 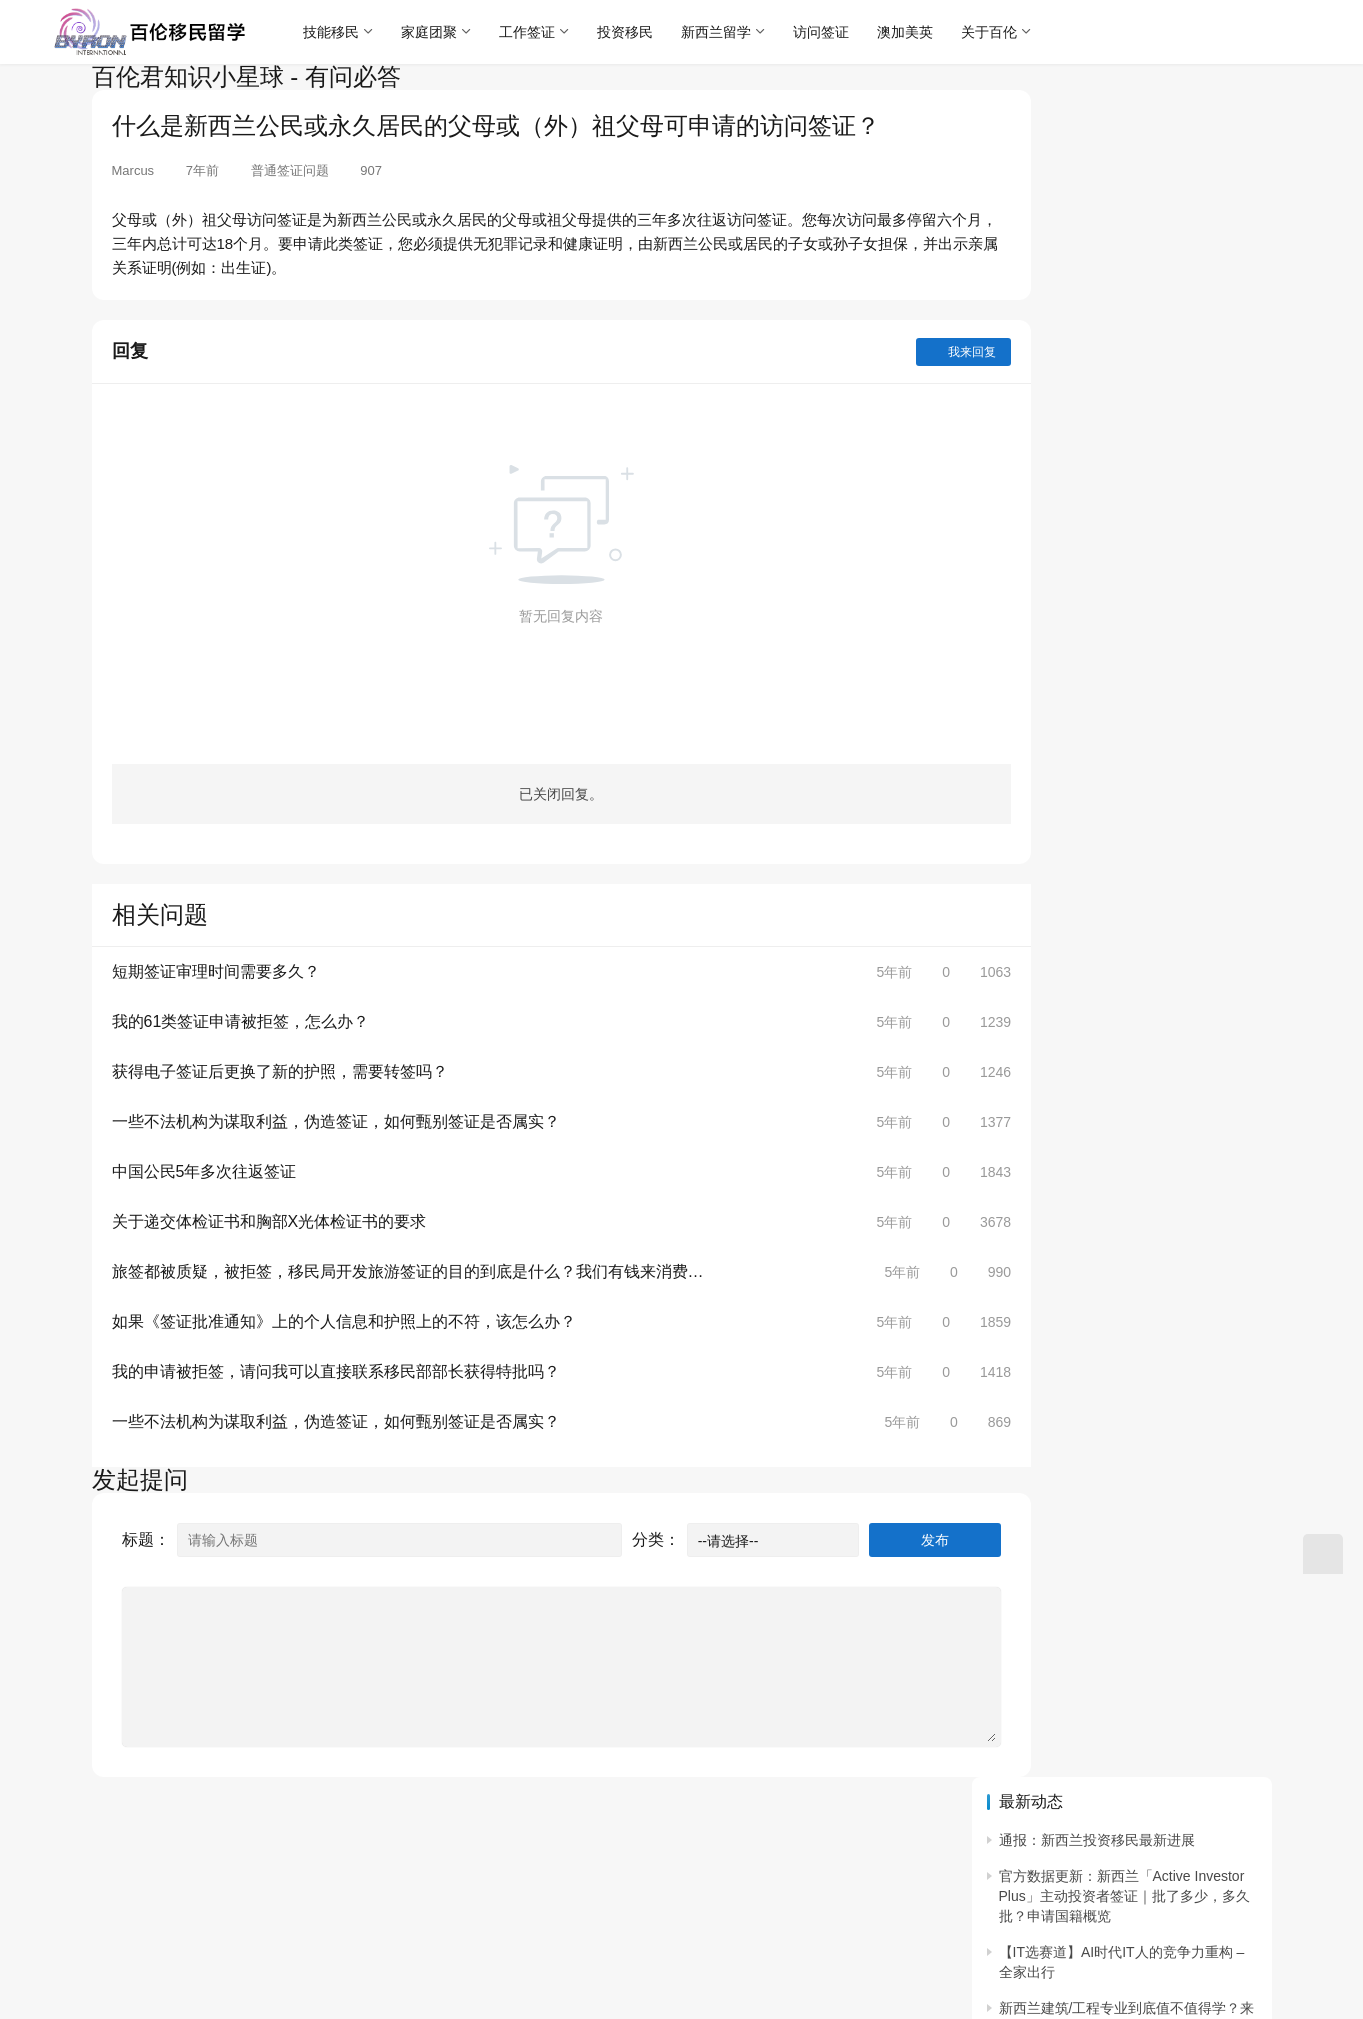 What do you see at coordinates (416, 1869) in the screenshot?
I see `沪ICP备18005452号` at bounding box center [416, 1869].